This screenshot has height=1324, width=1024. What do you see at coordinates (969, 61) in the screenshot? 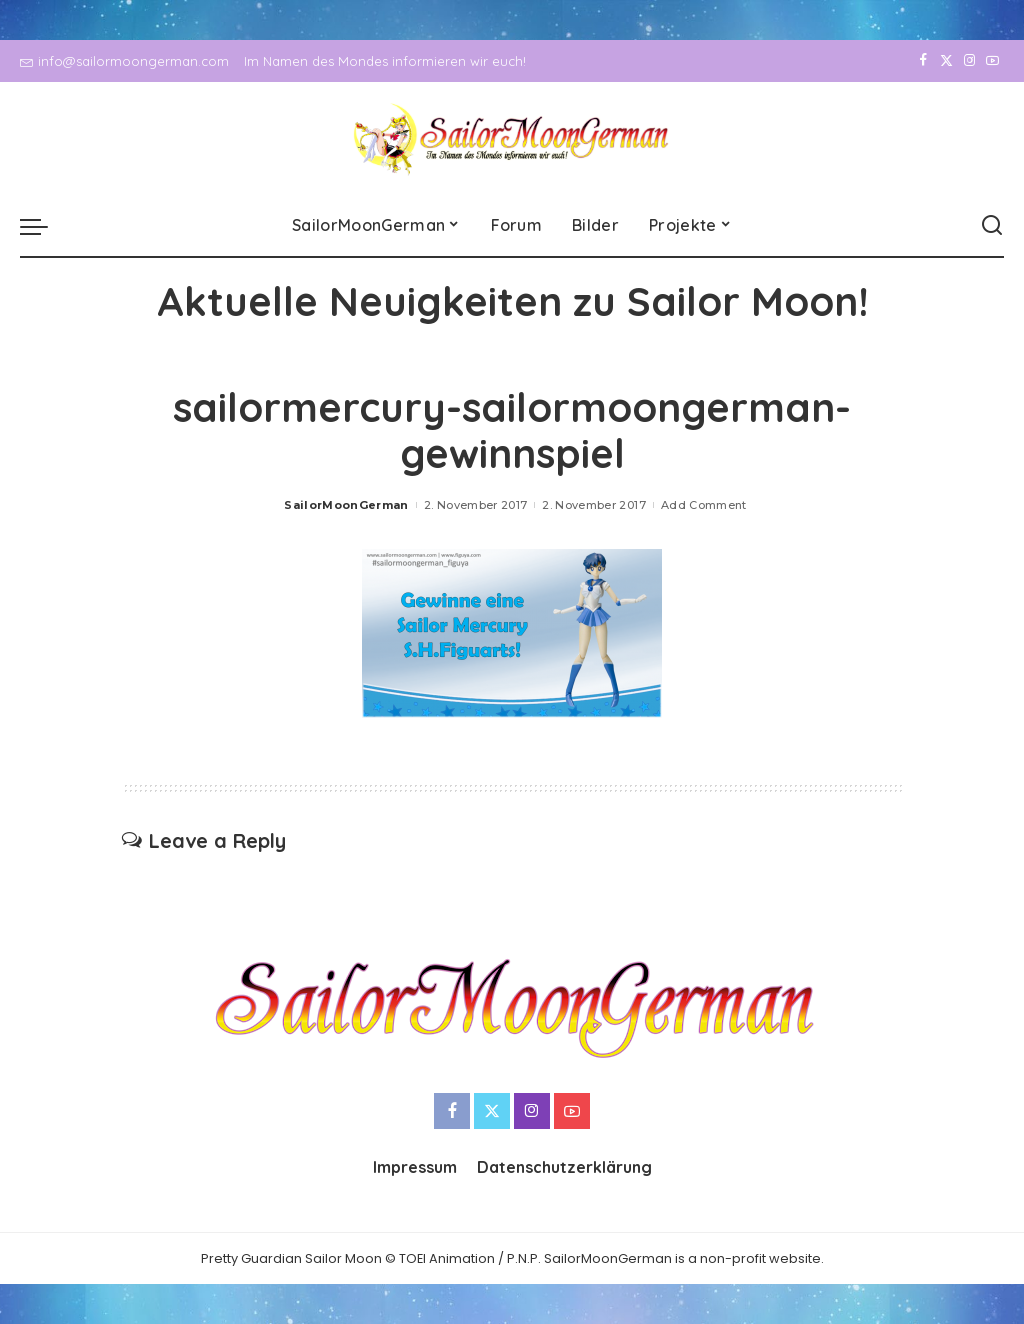
I see `[Instagram]` at bounding box center [969, 61].